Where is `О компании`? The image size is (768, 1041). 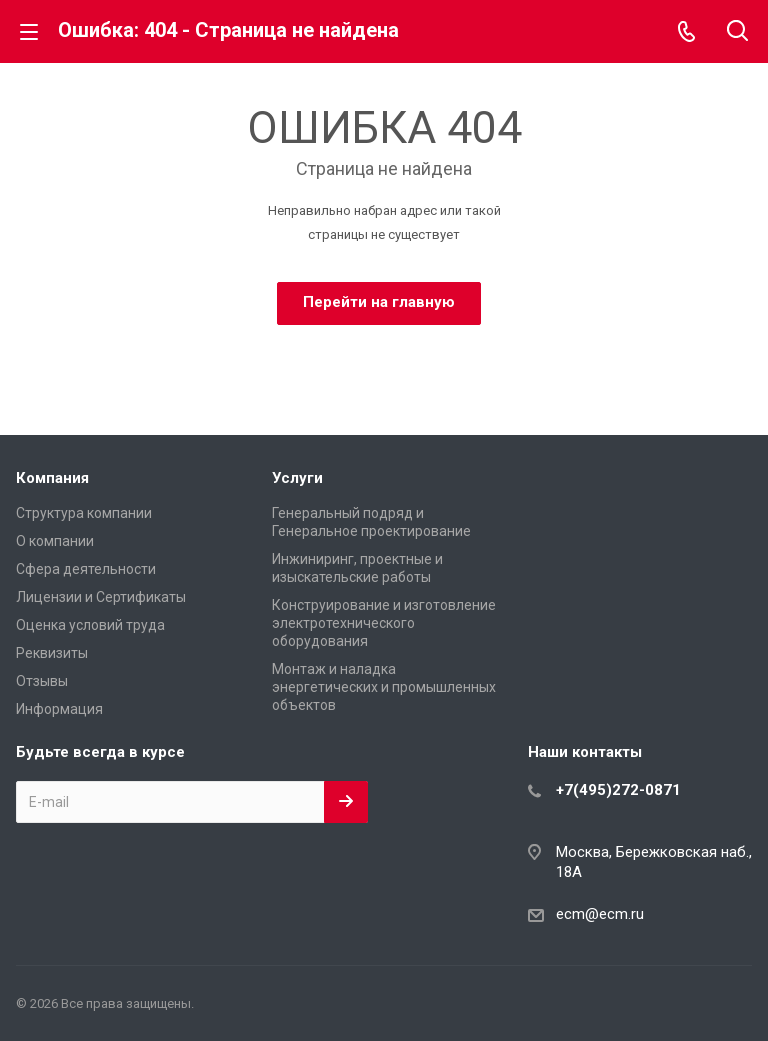 О компании is located at coordinates (55, 541).